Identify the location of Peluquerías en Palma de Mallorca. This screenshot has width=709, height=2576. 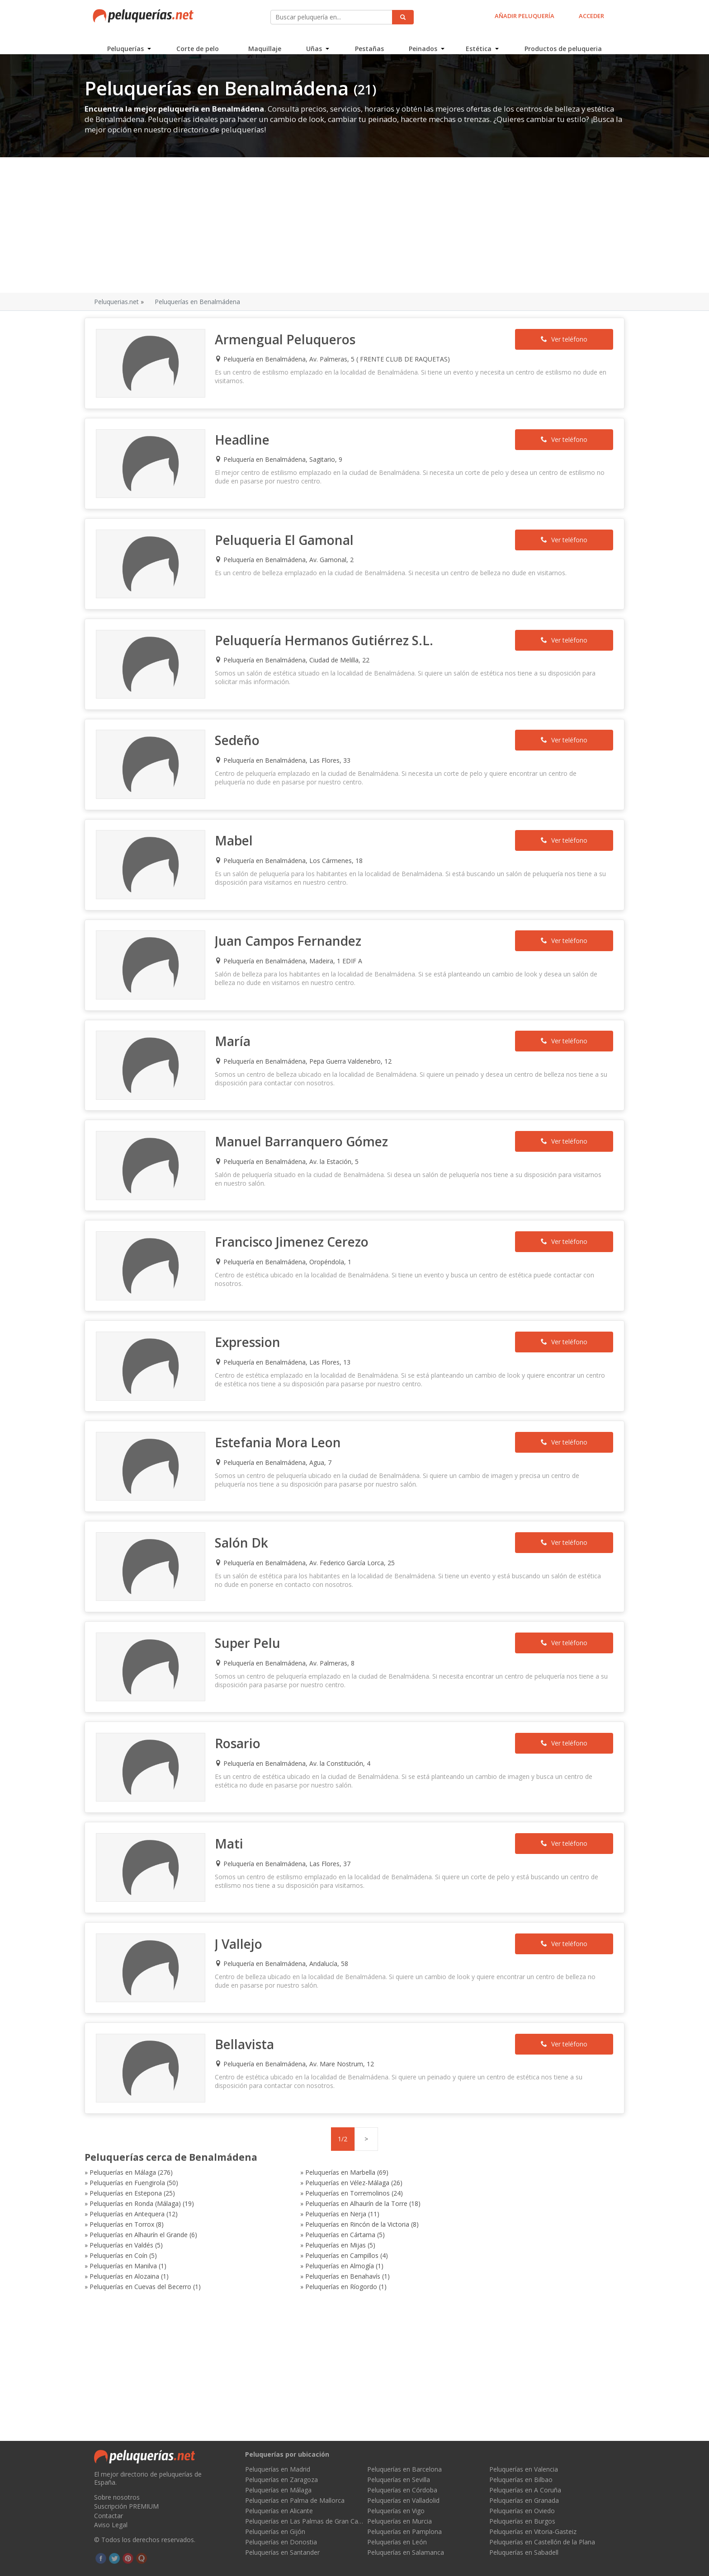
(295, 2500).